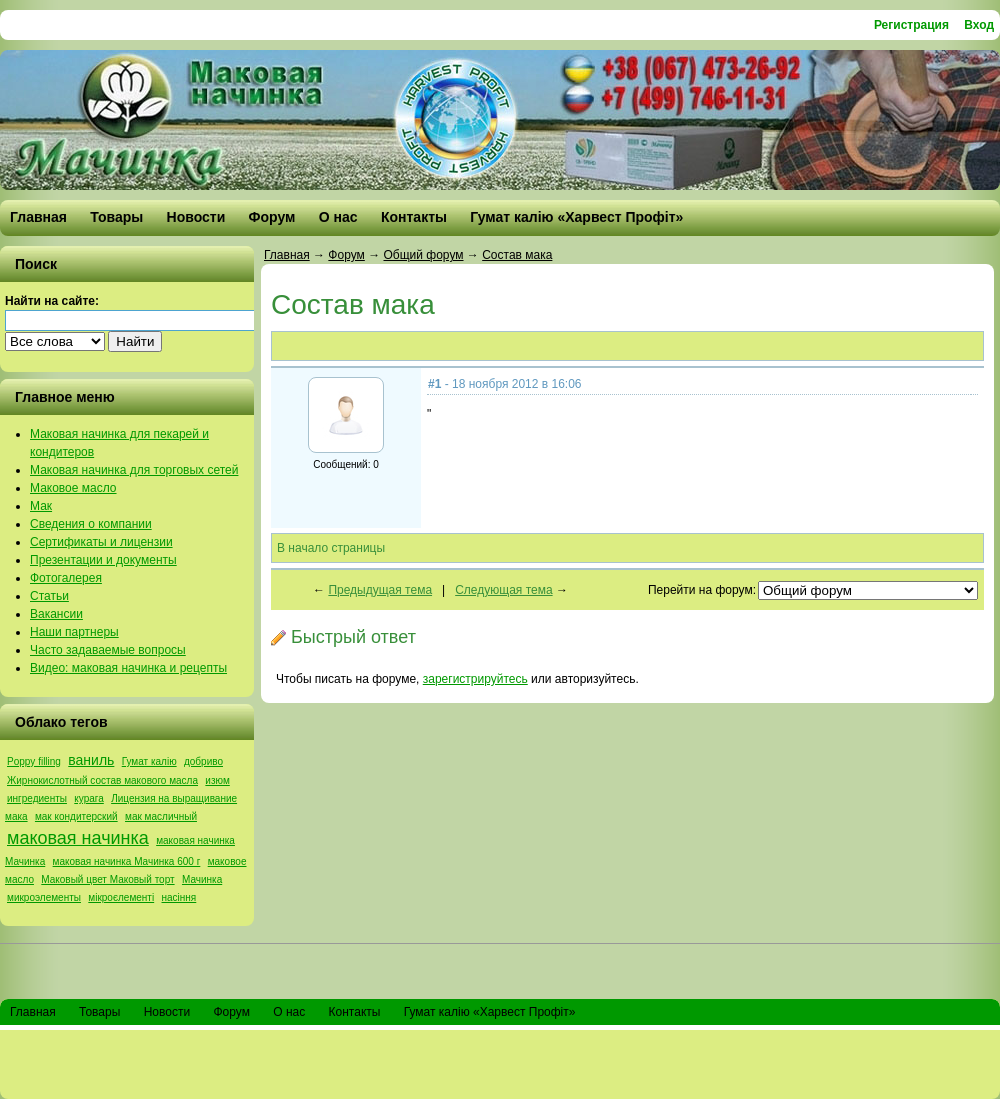 The height and width of the screenshot is (1099, 1000). I want to click on Главная, so click(287, 255).